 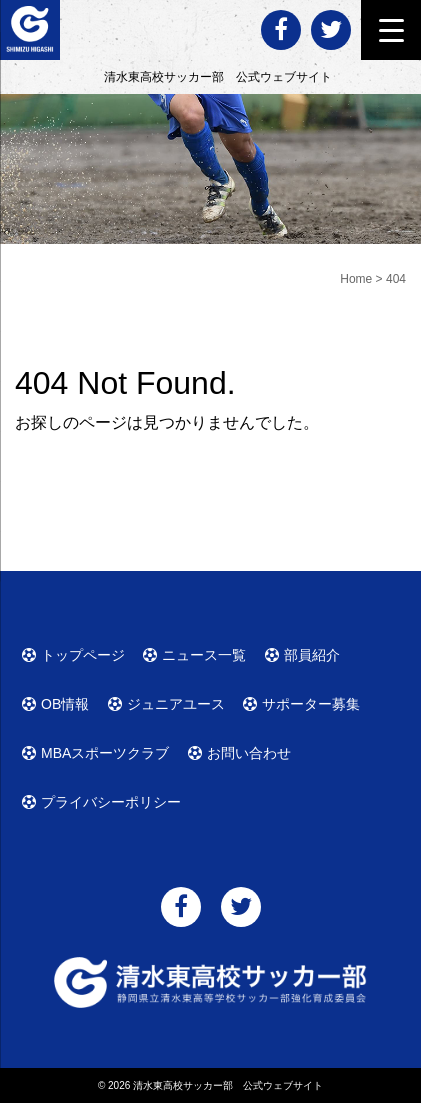 I want to click on ニュース一覧, so click(x=204, y=655).